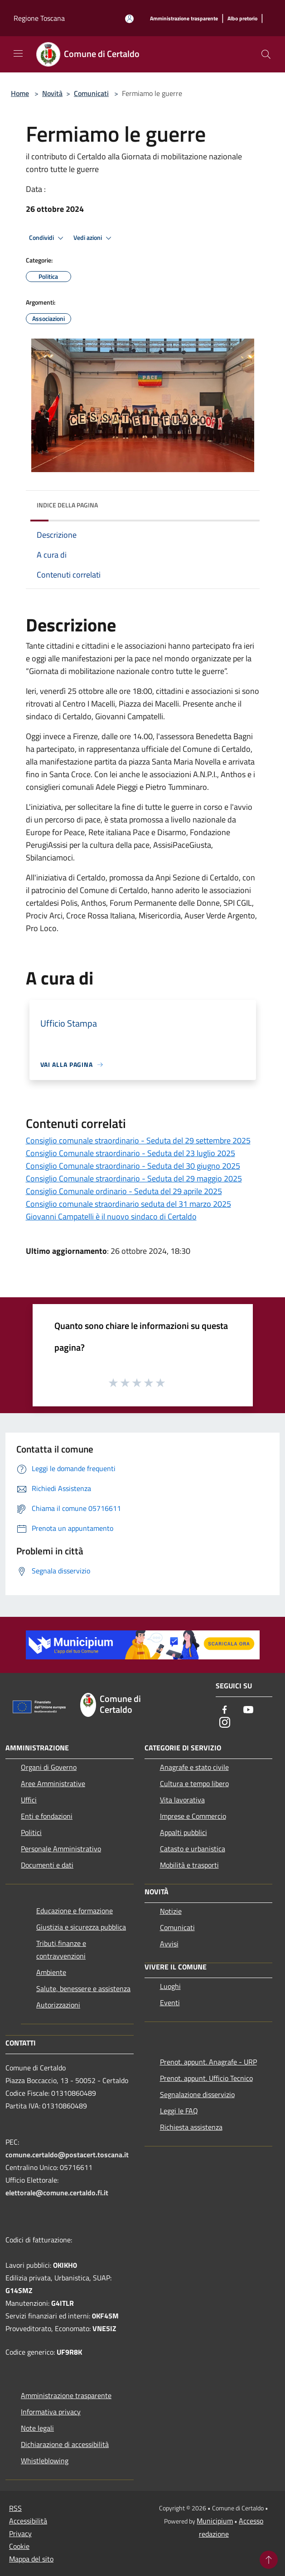 This screenshot has width=285, height=2576. Describe the element at coordinates (52, 93) in the screenshot. I see `Novità` at that location.